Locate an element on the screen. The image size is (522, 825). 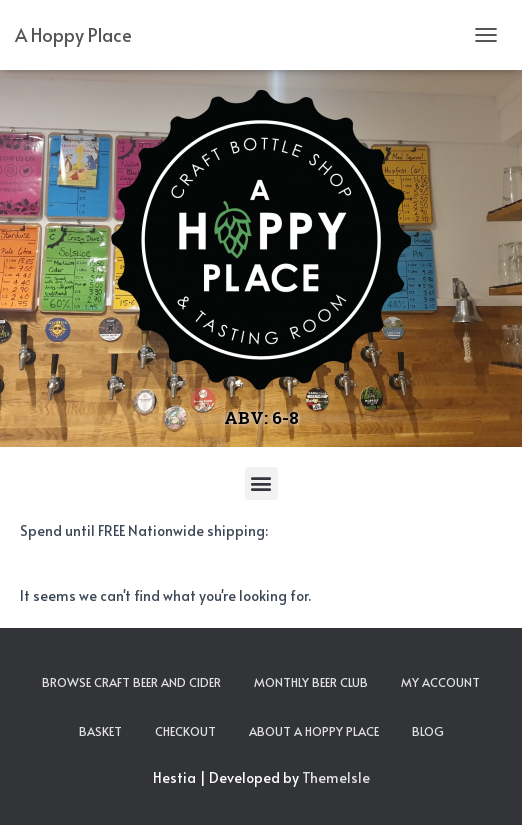
ThemeIsle is located at coordinates (336, 777).